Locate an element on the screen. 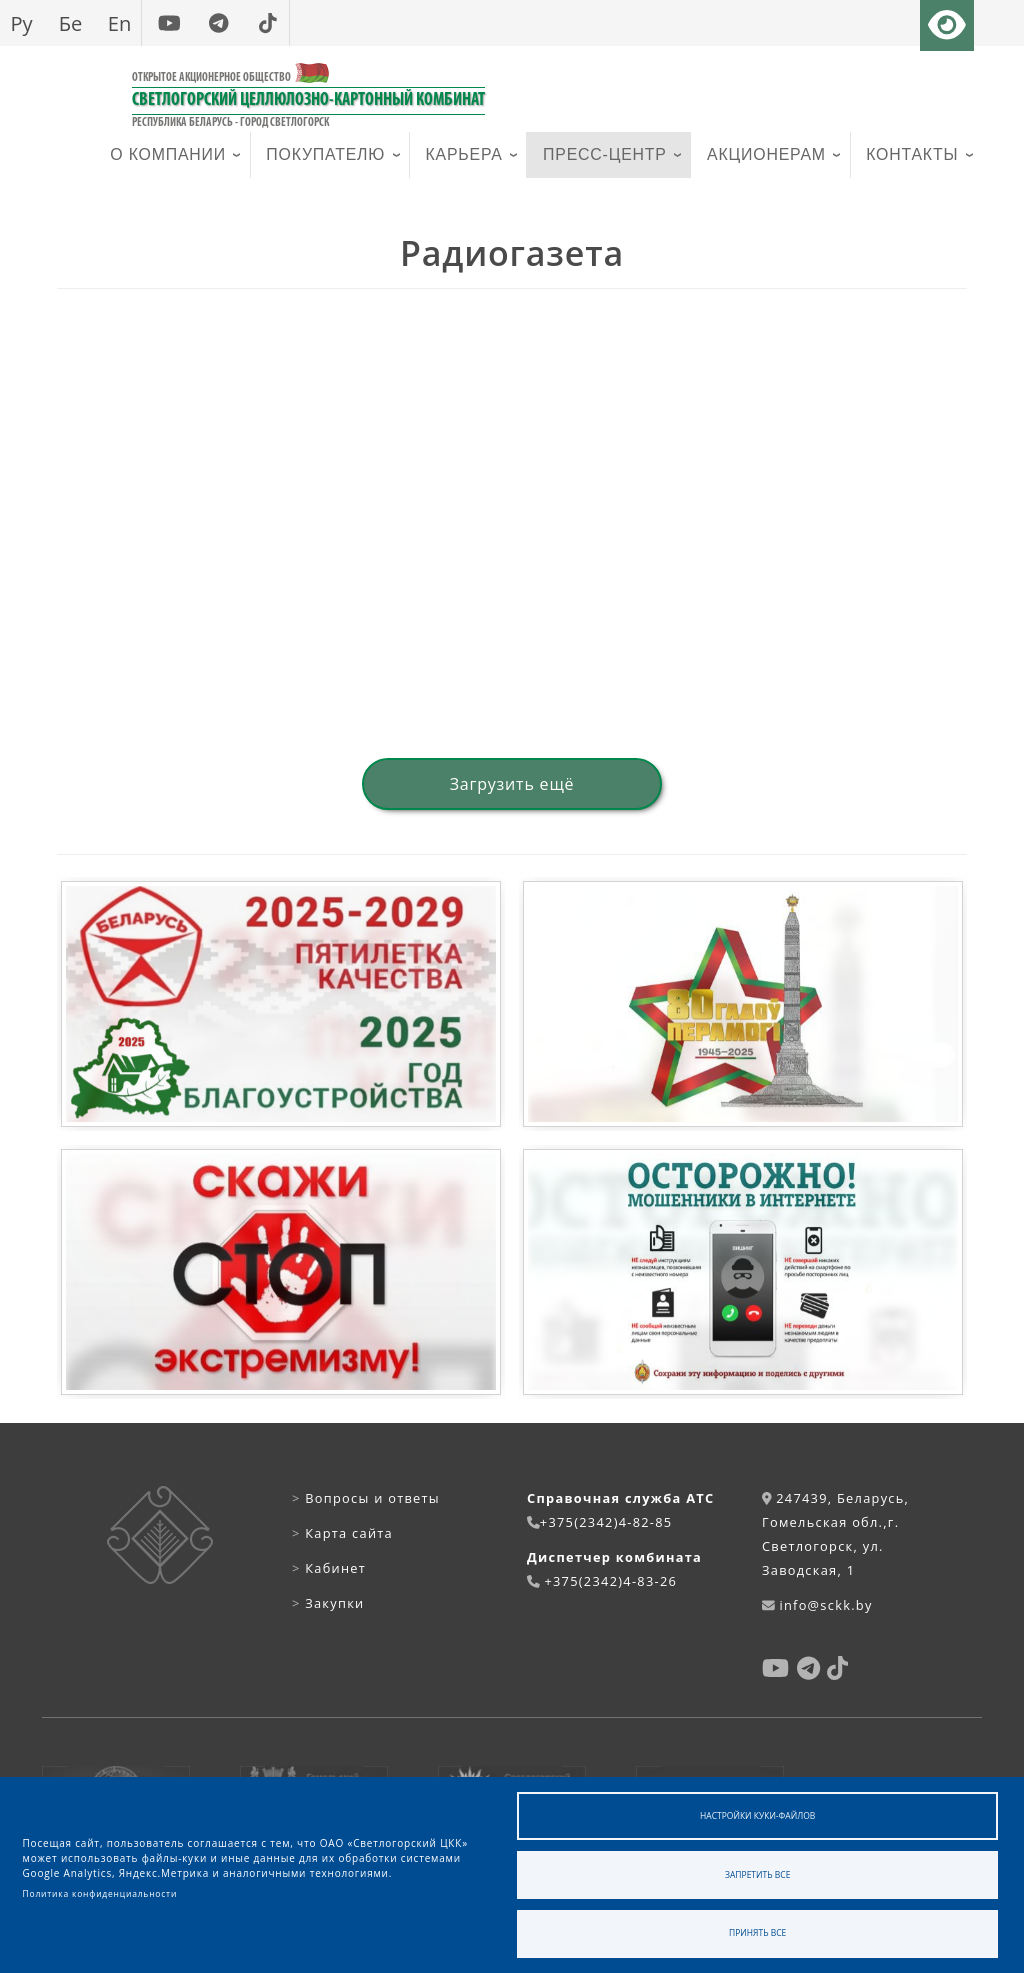 The width and height of the screenshot is (1024, 1973). Вопросы и ответы is located at coordinates (366, 1498).